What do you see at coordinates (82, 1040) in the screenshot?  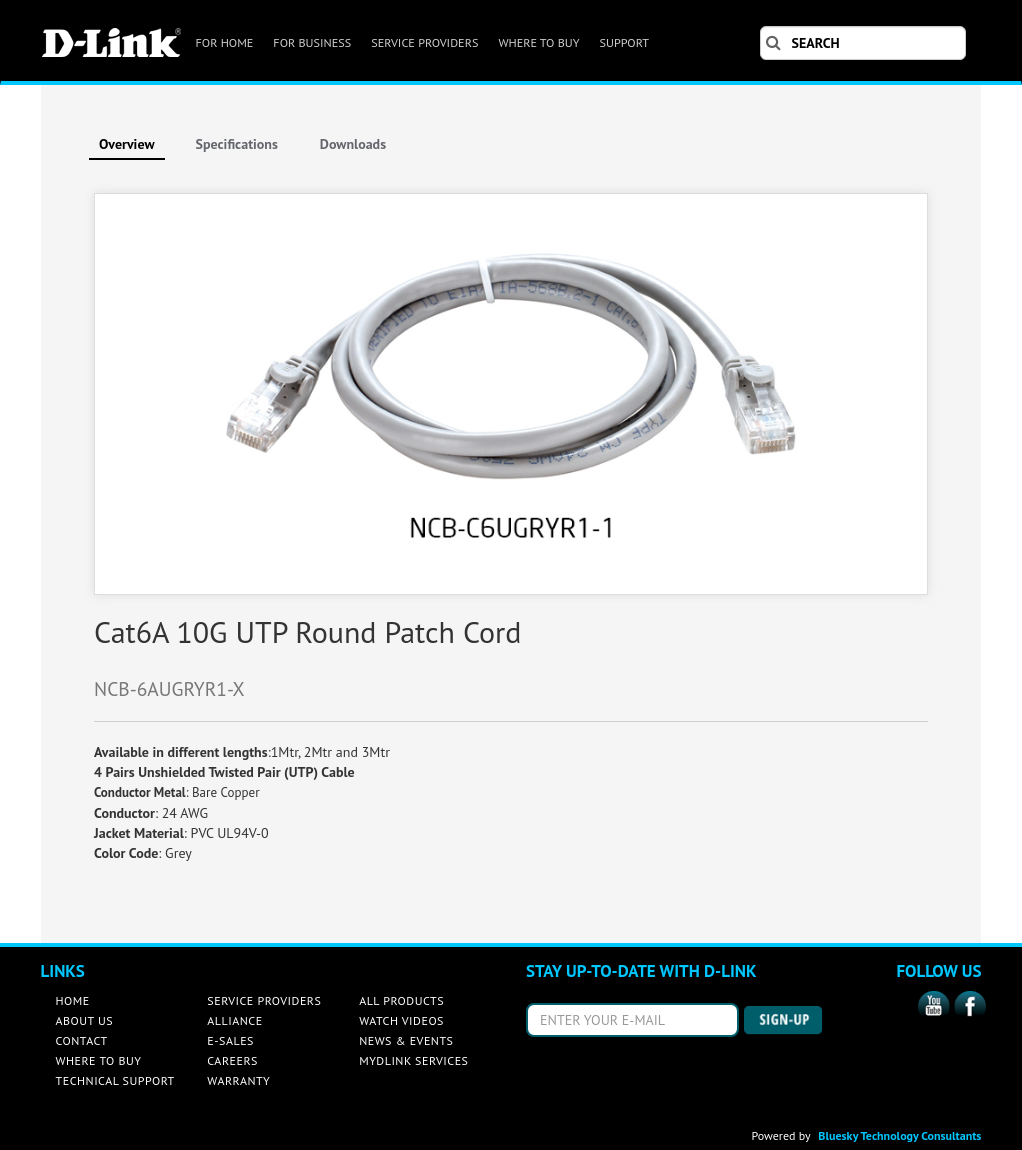 I see `CONTACT` at bounding box center [82, 1040].